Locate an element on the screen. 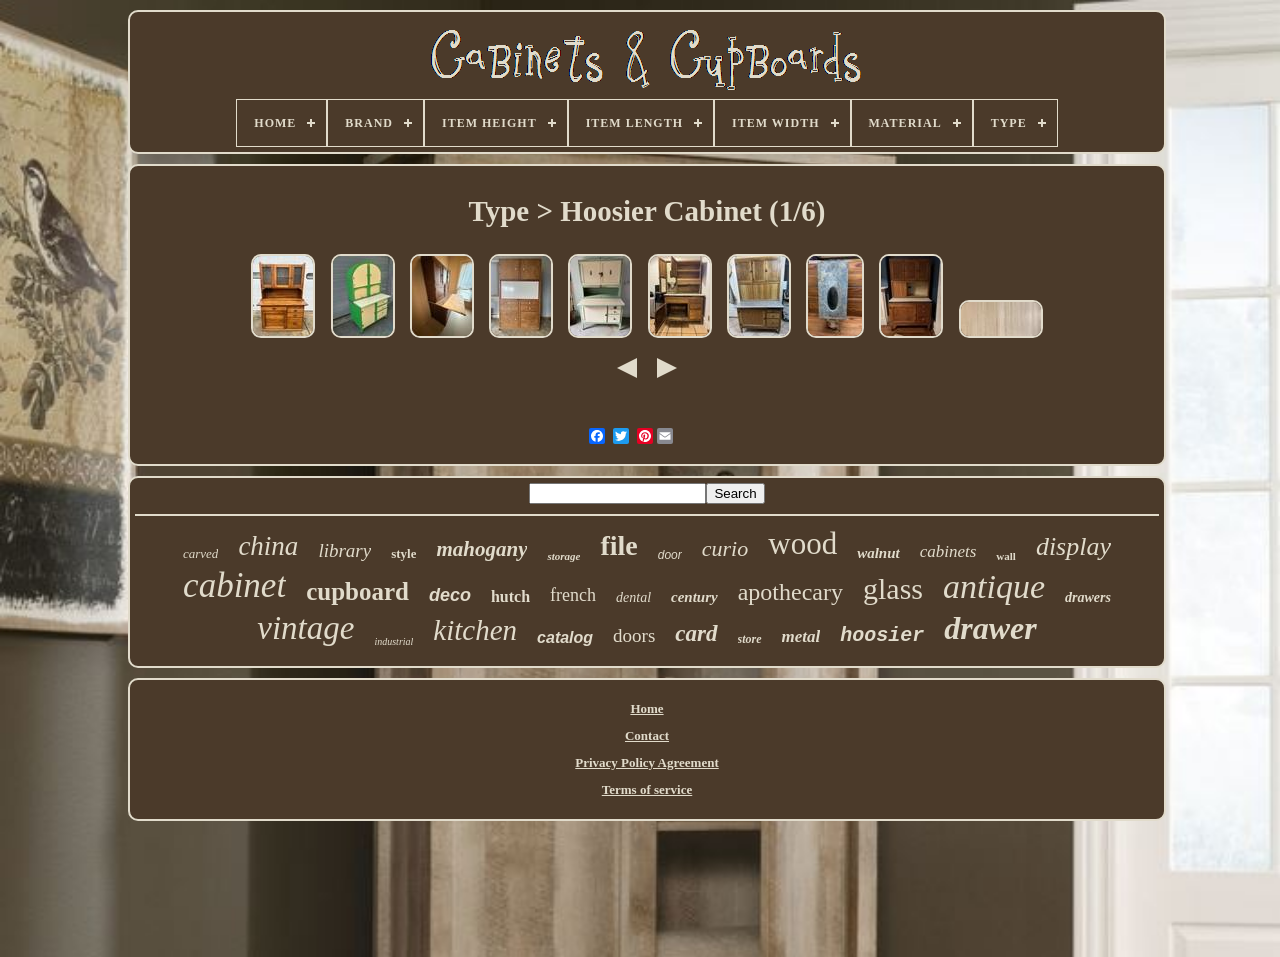  kitchen is located at coordinates (475, 630).